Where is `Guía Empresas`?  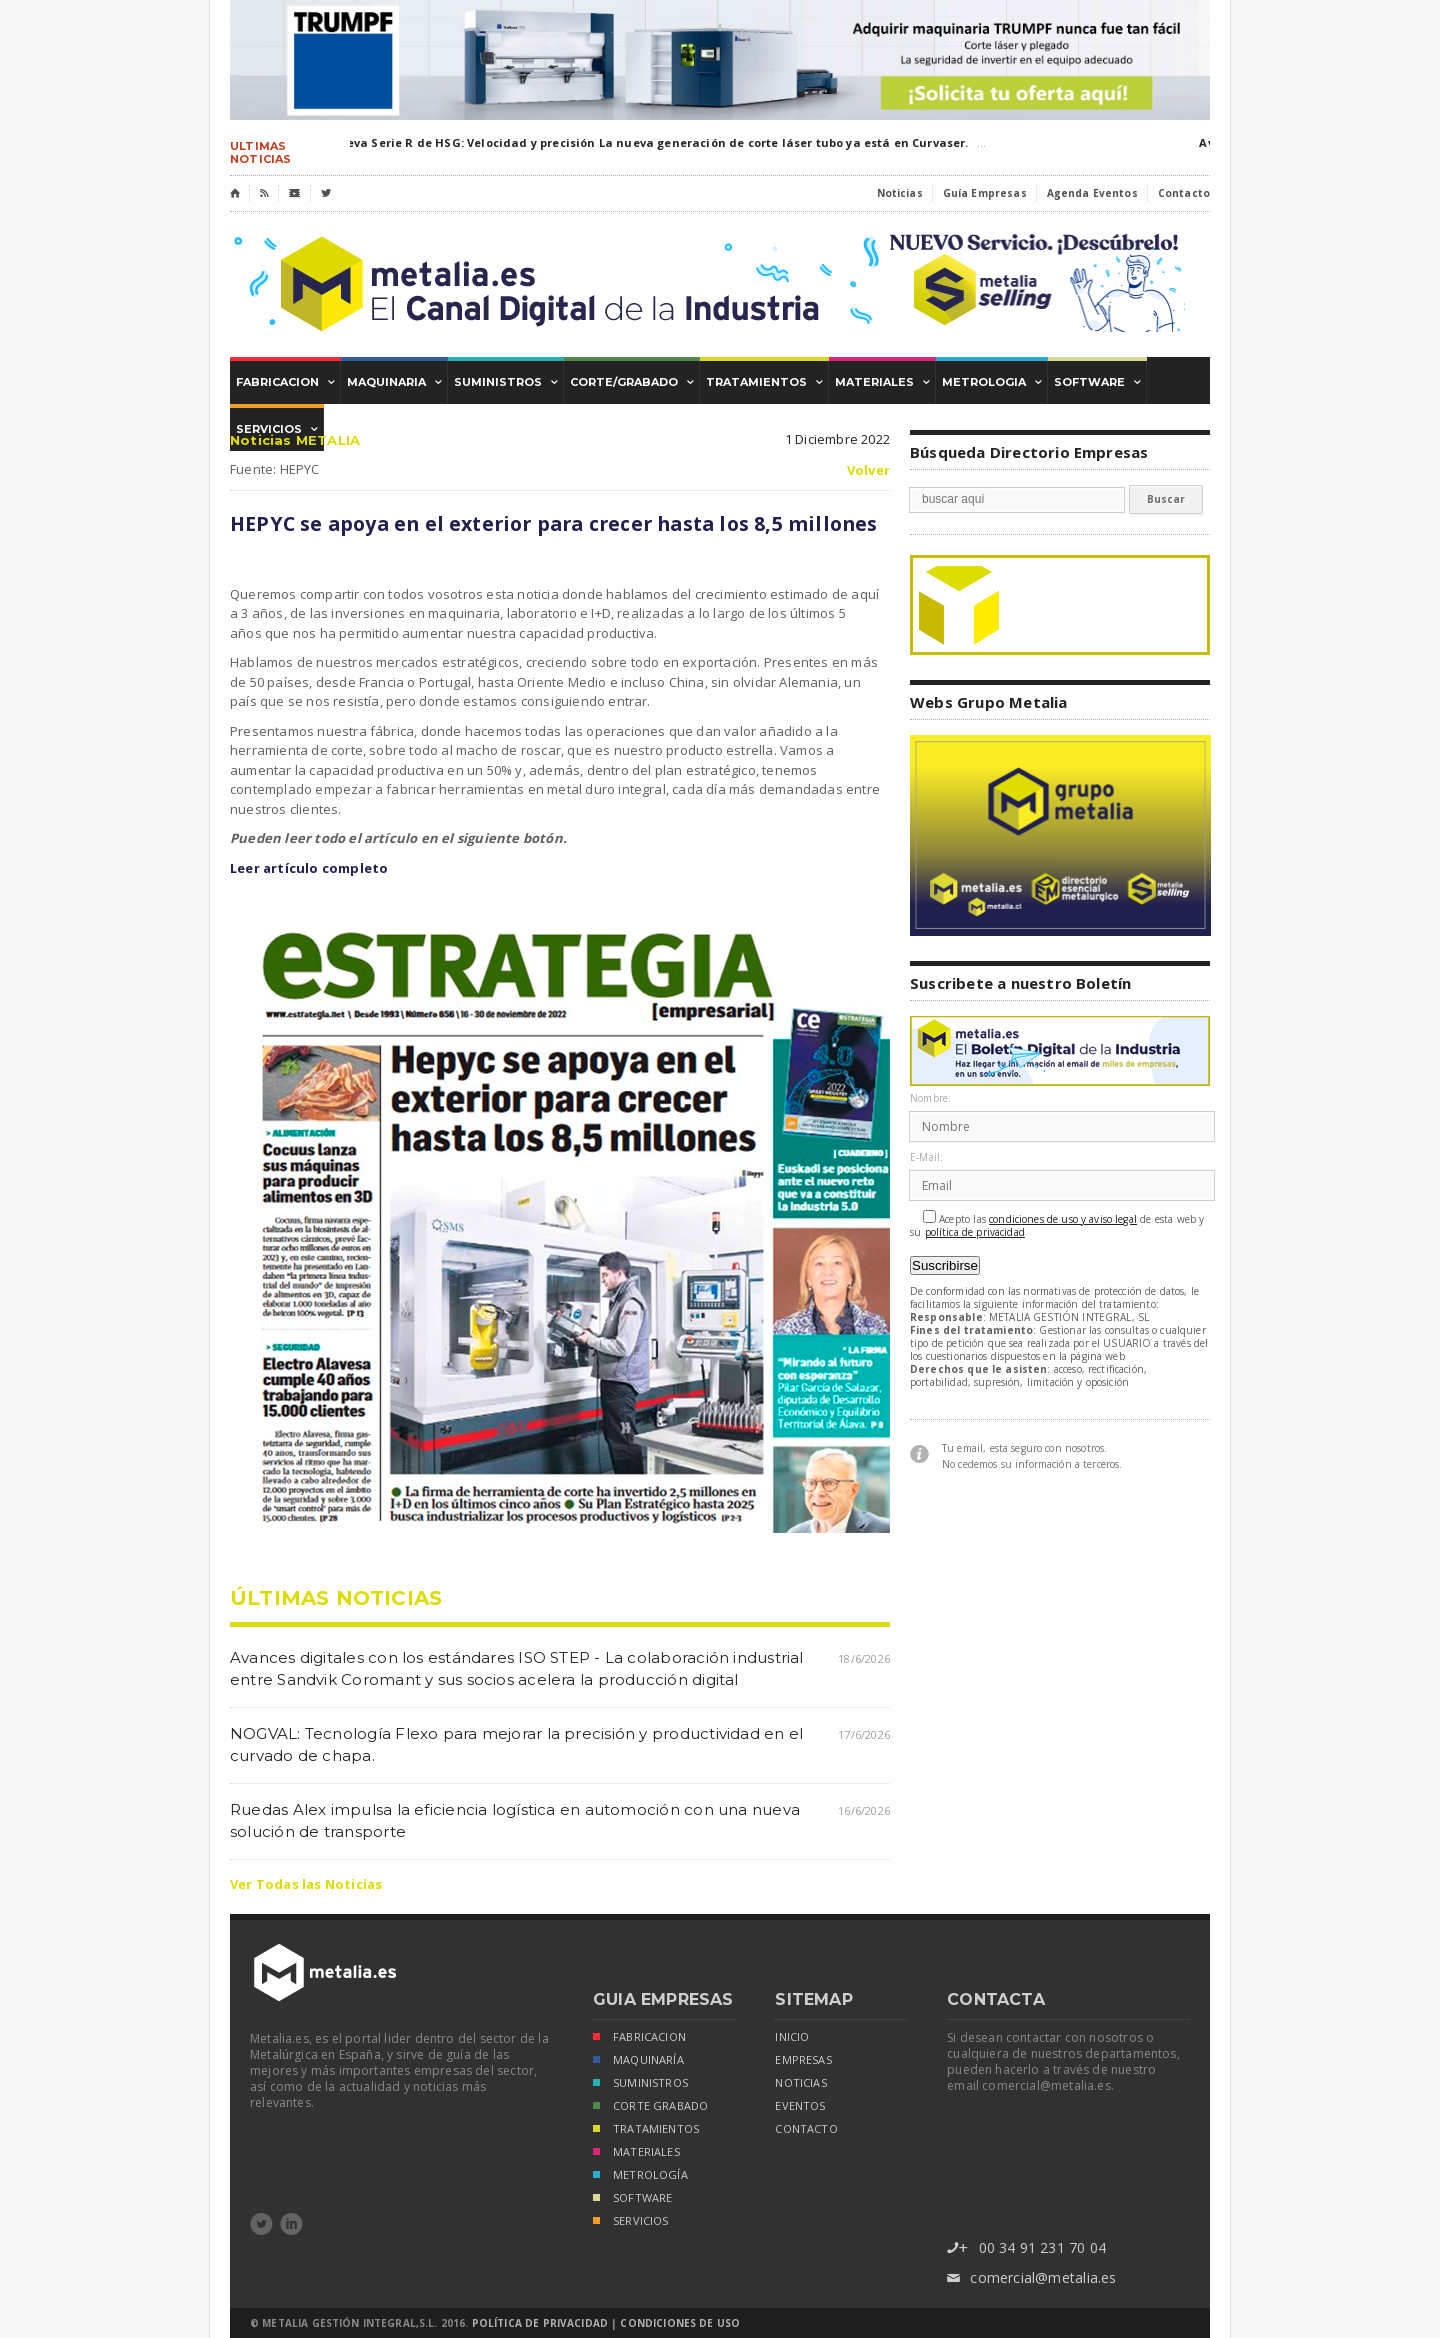 Guía Empresas is located at coordinates (985, 193).